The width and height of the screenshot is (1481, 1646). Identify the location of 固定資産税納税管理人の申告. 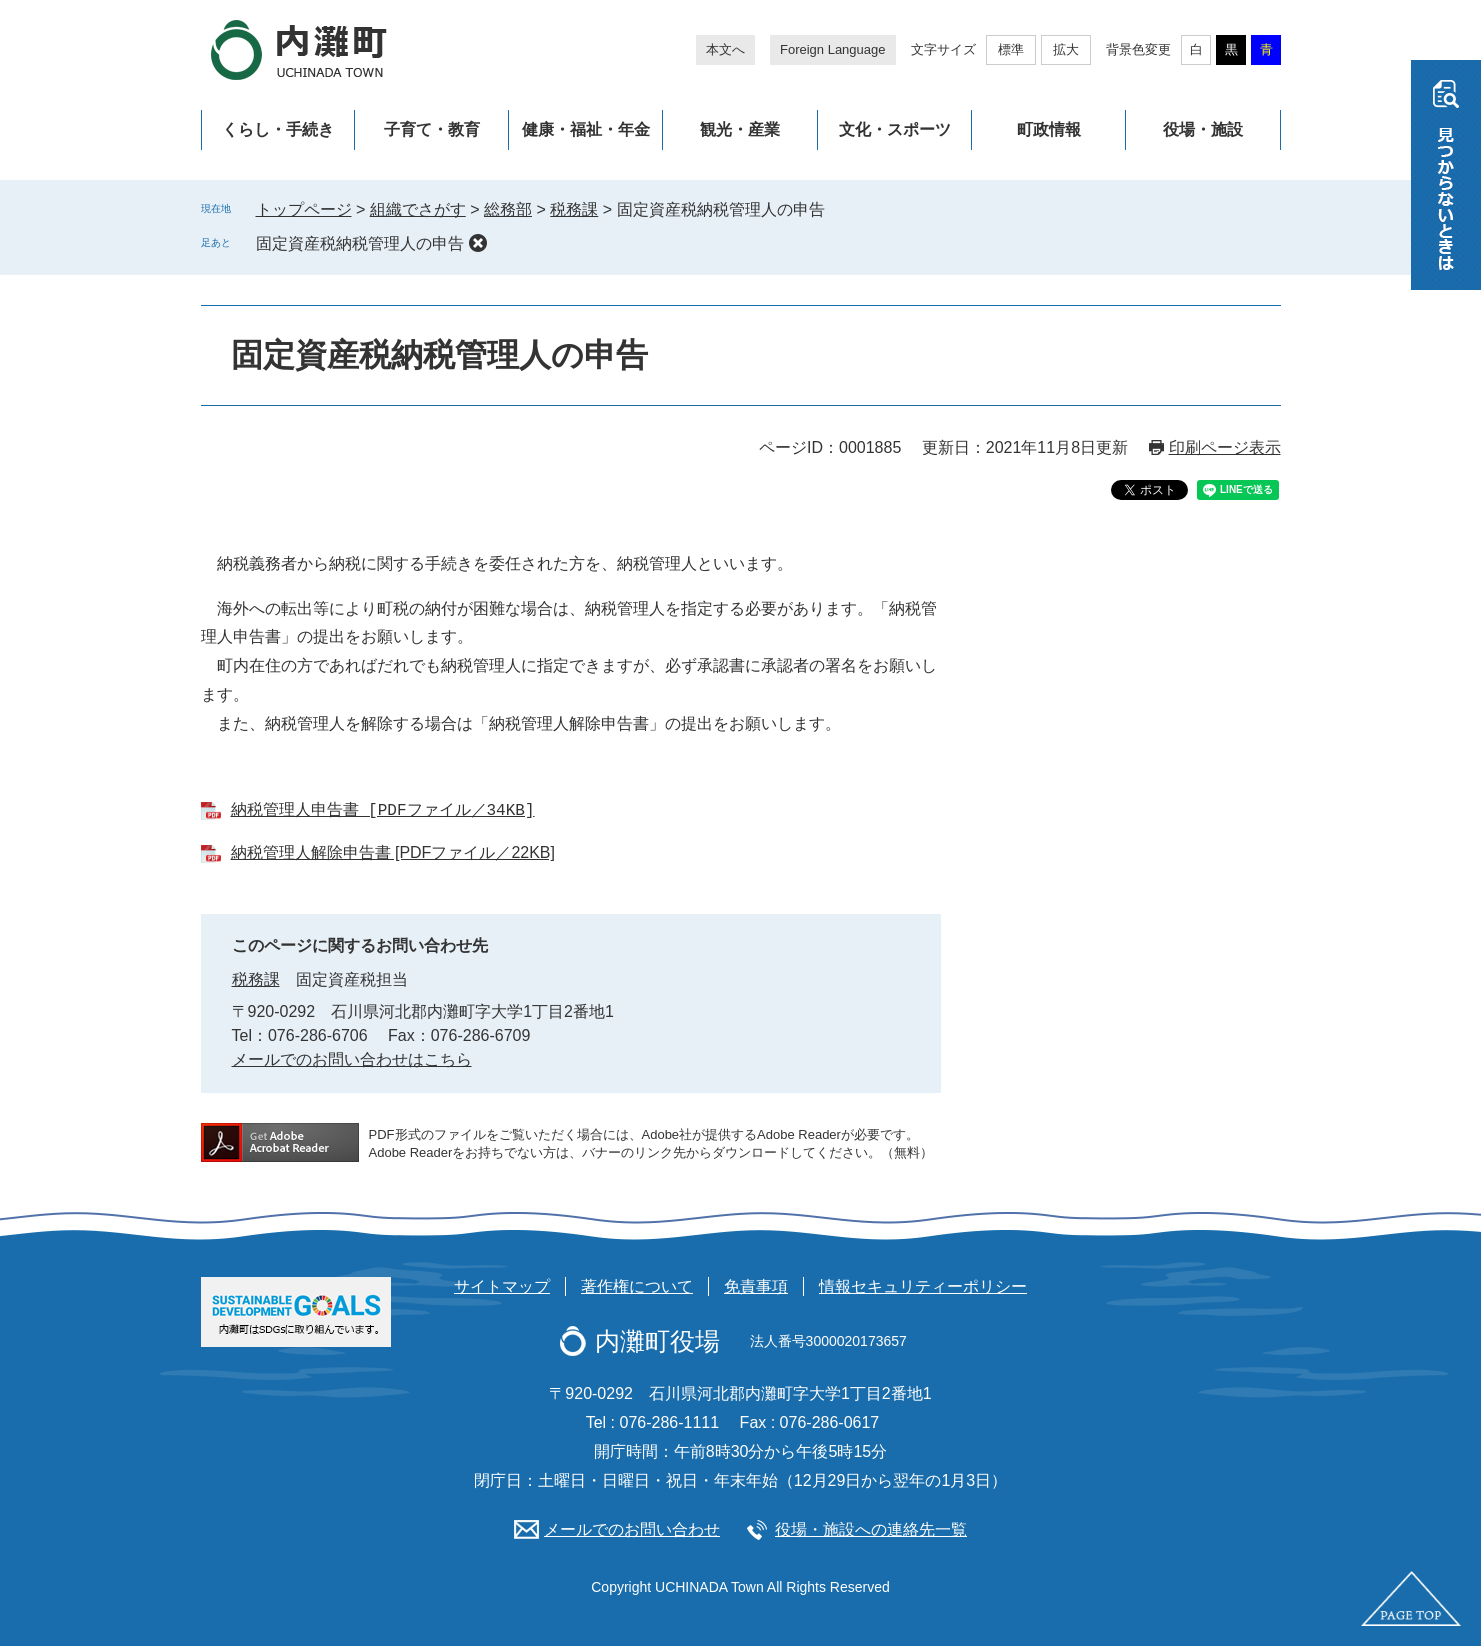
(360, 243).